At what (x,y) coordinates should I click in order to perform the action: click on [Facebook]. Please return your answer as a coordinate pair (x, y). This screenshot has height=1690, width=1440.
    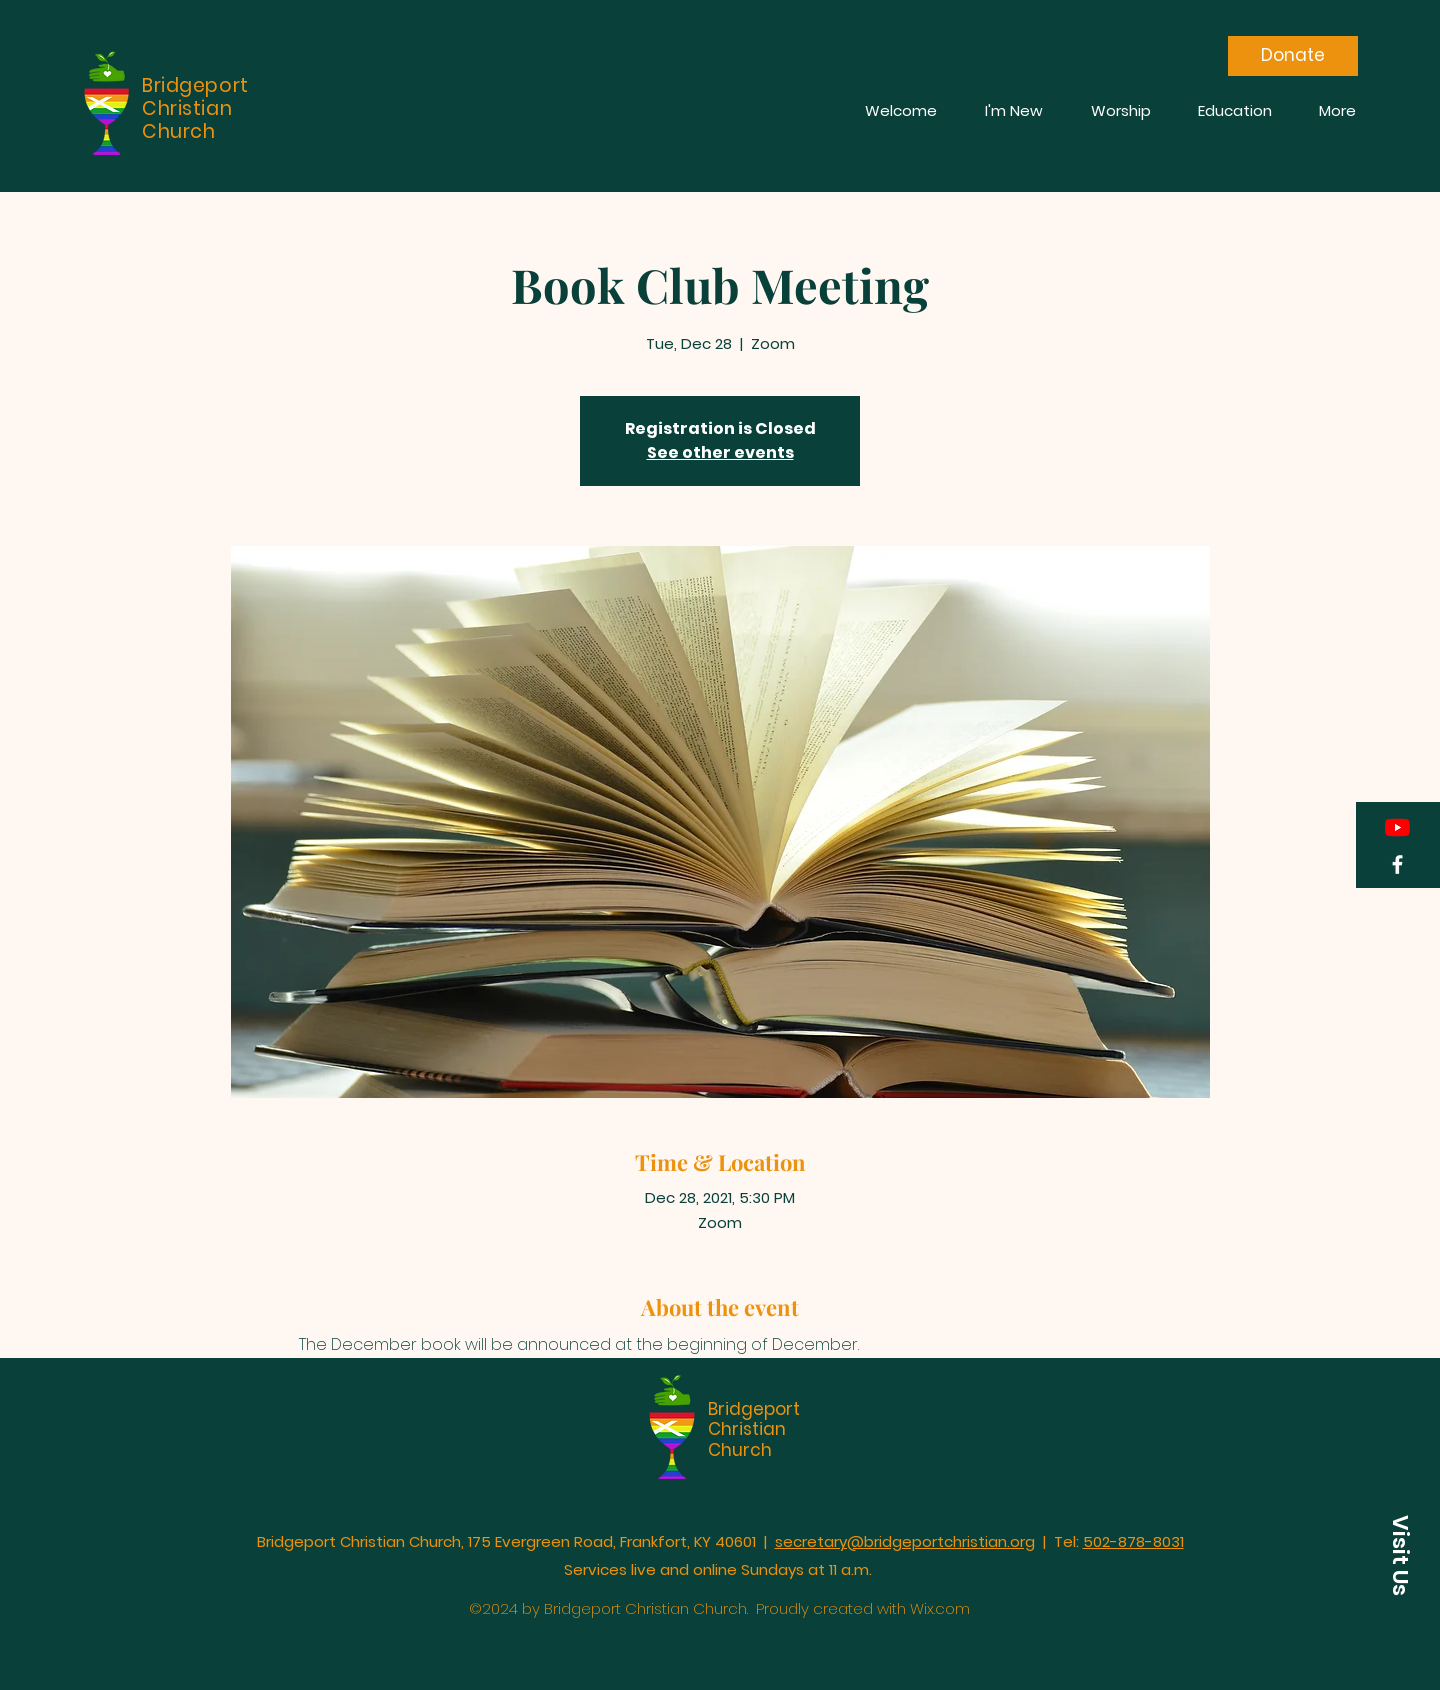
    Looking at the image, I should click on (1397, 864).